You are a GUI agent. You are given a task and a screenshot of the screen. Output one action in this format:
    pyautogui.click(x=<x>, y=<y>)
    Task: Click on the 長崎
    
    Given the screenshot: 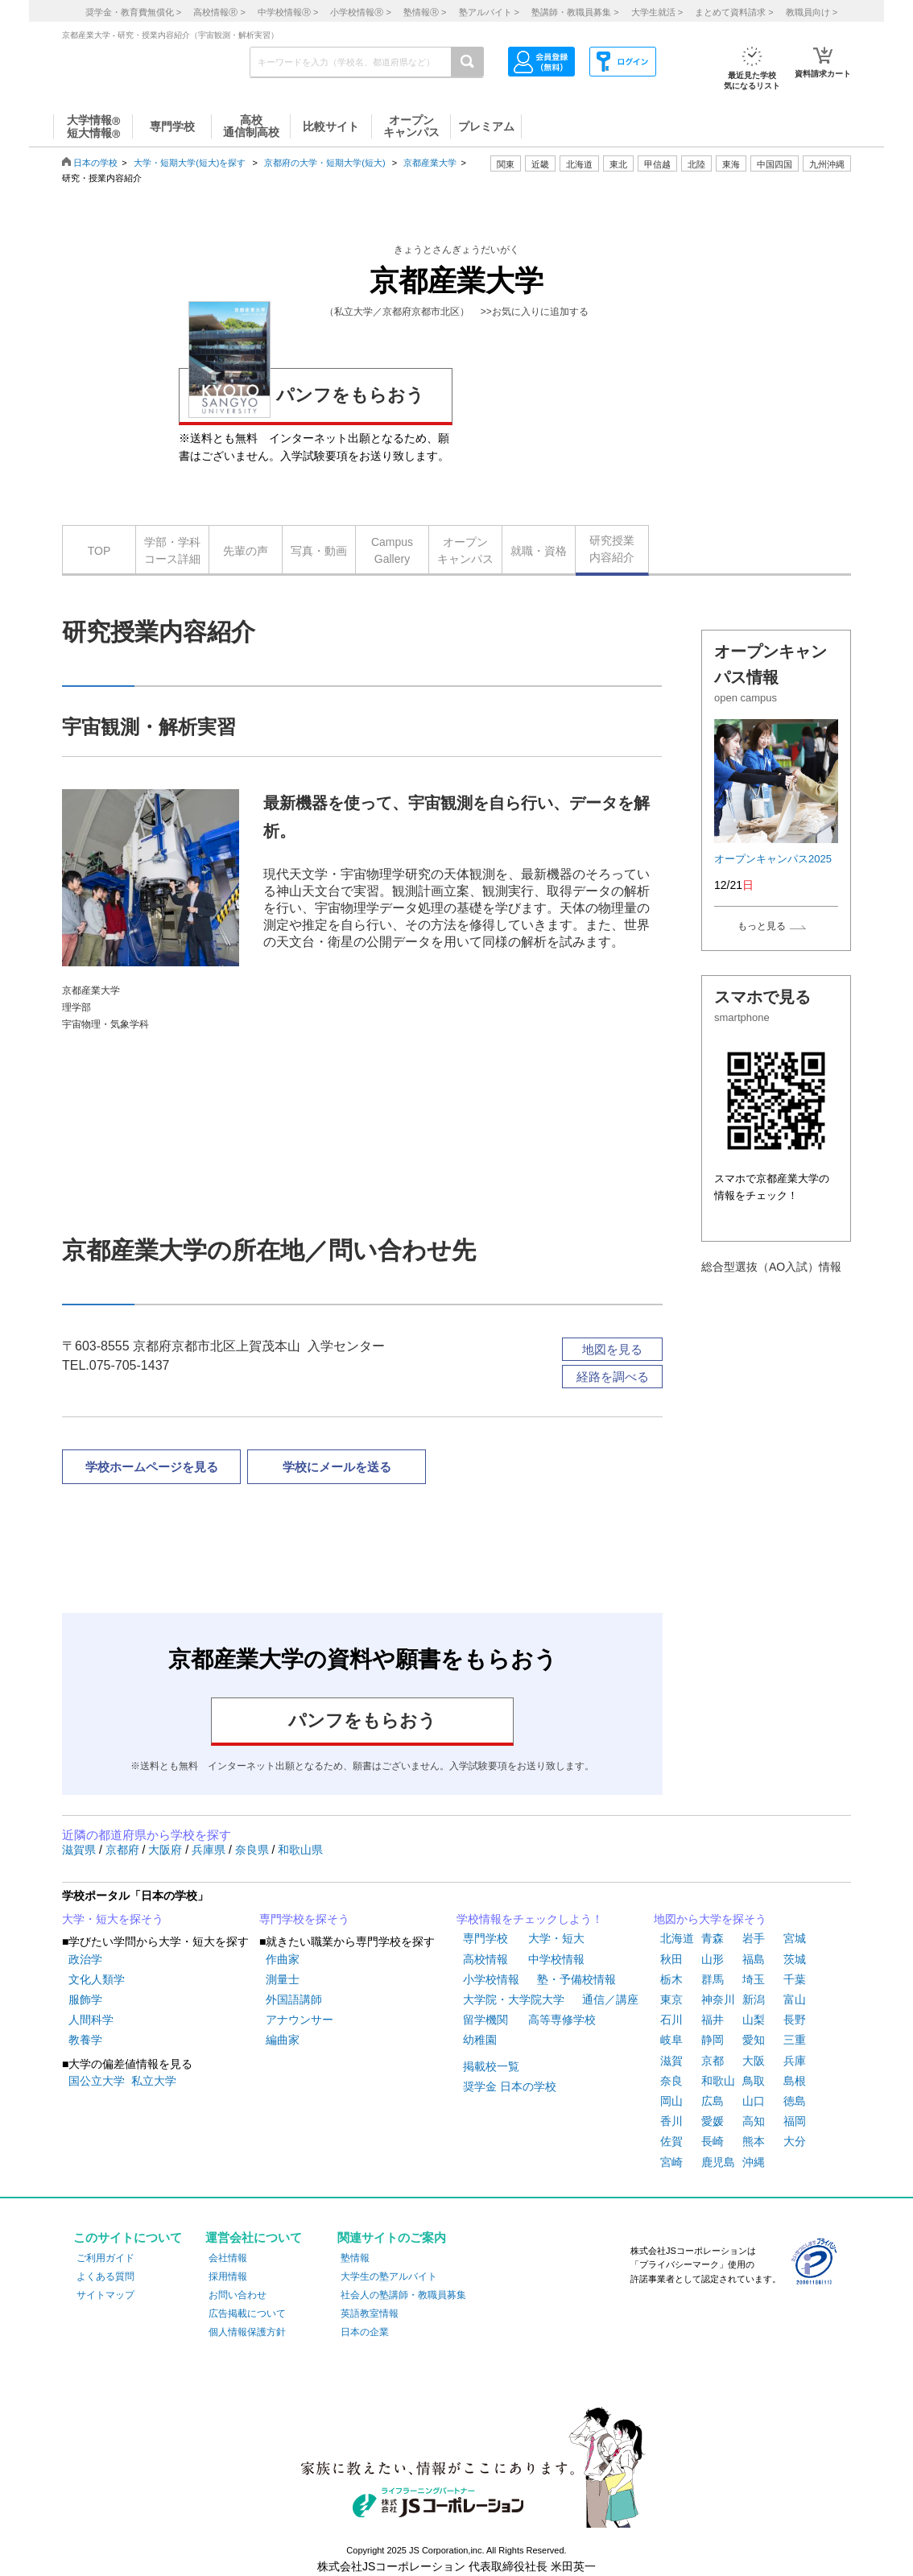 What is the action you would take?
    pyautogui.click(x=712, y=2141)
    